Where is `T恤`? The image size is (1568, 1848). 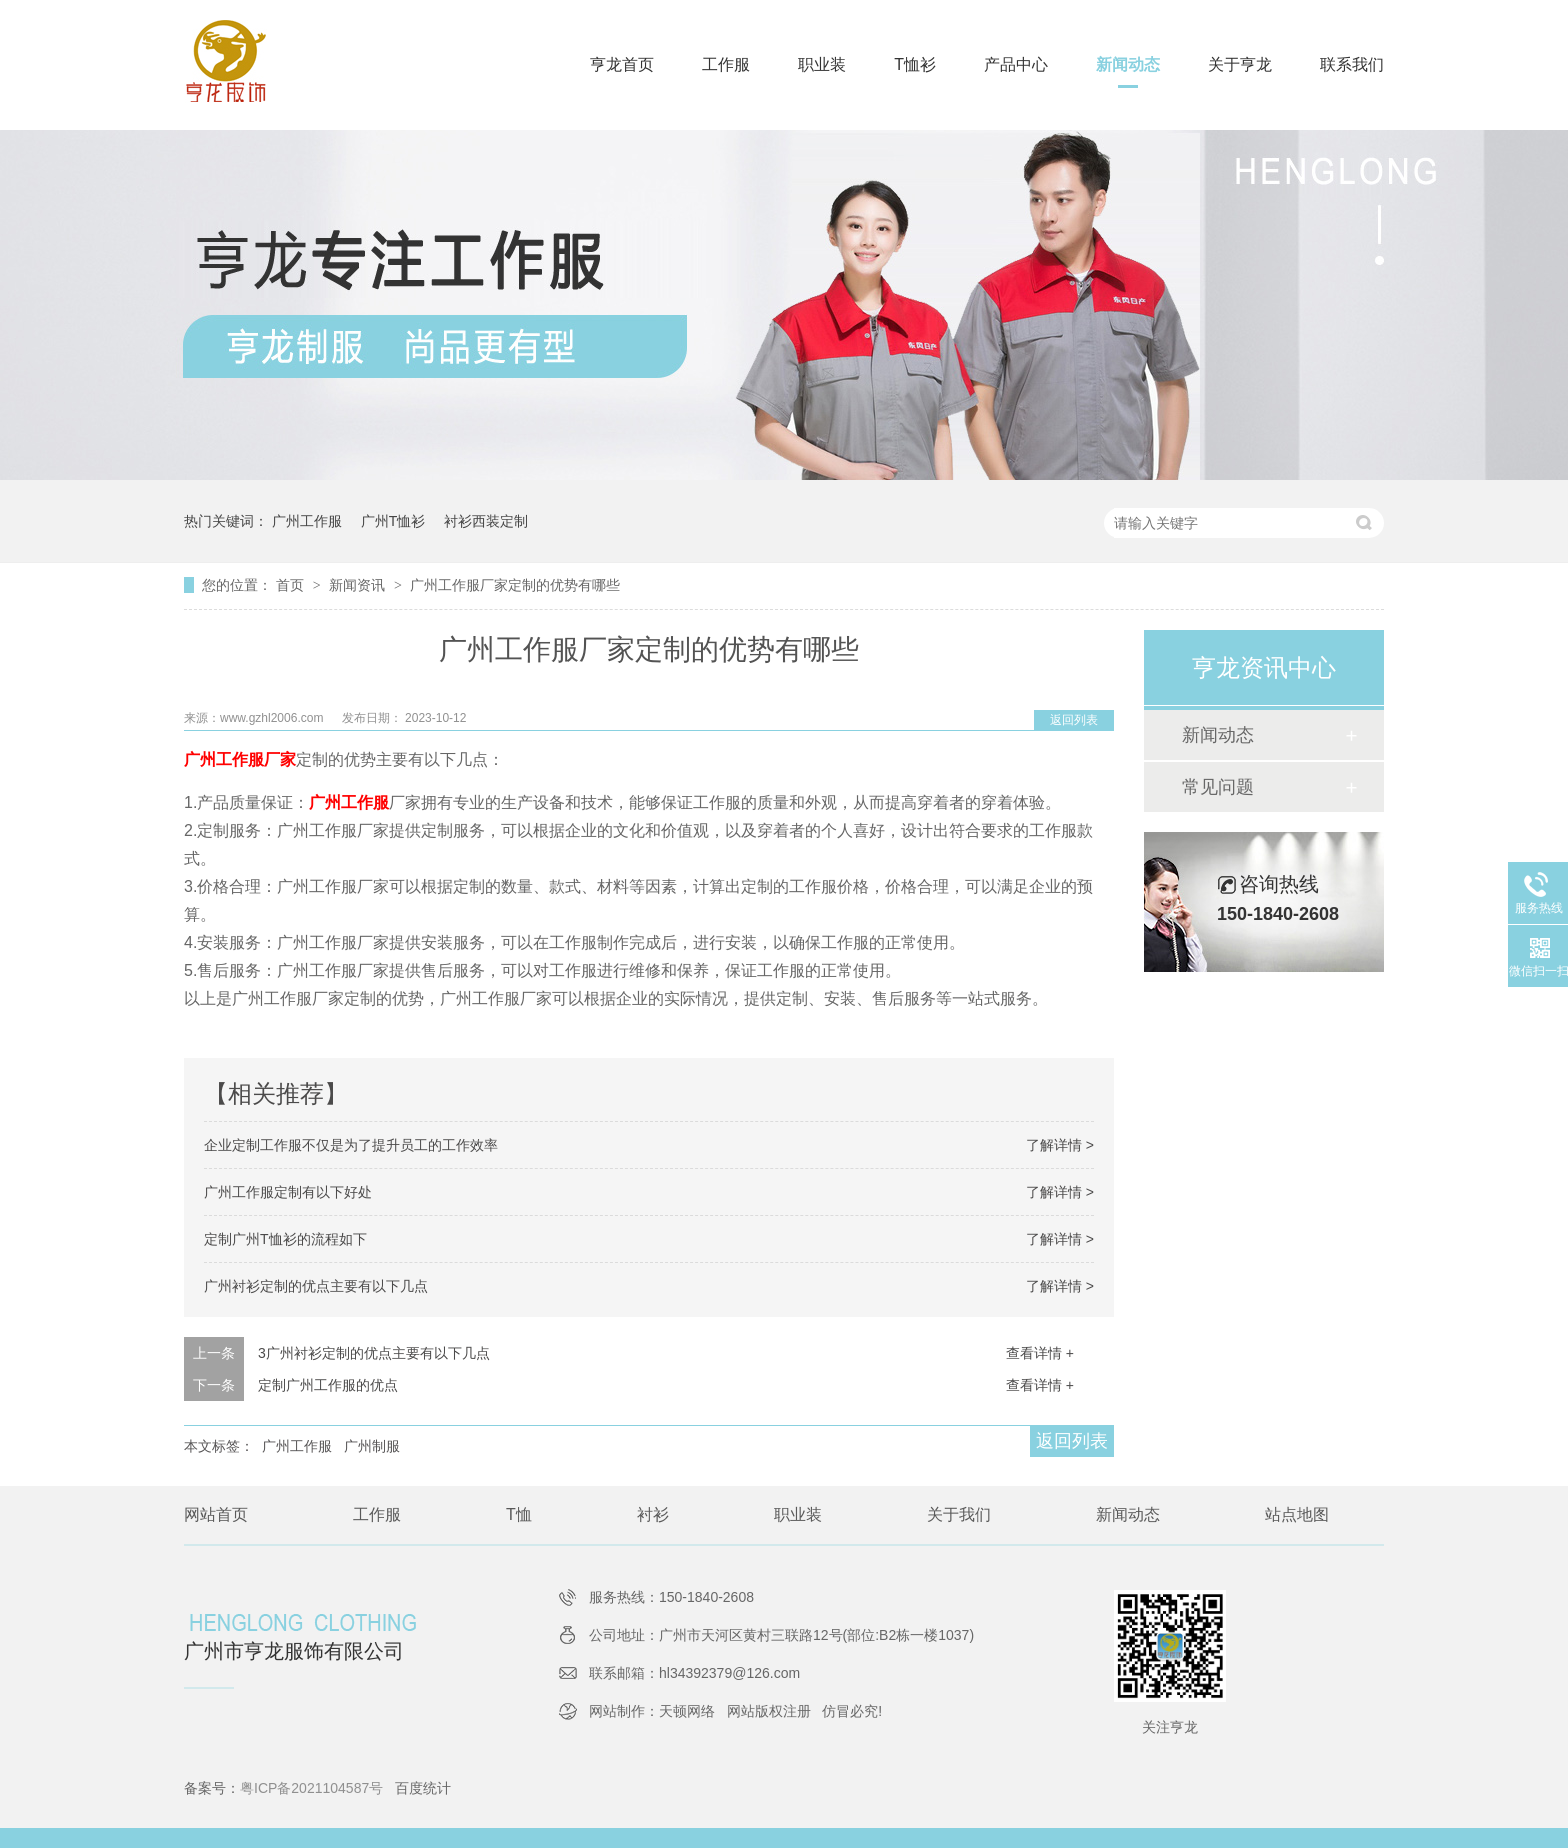 T恤 is located at coordinates (519, 1514).